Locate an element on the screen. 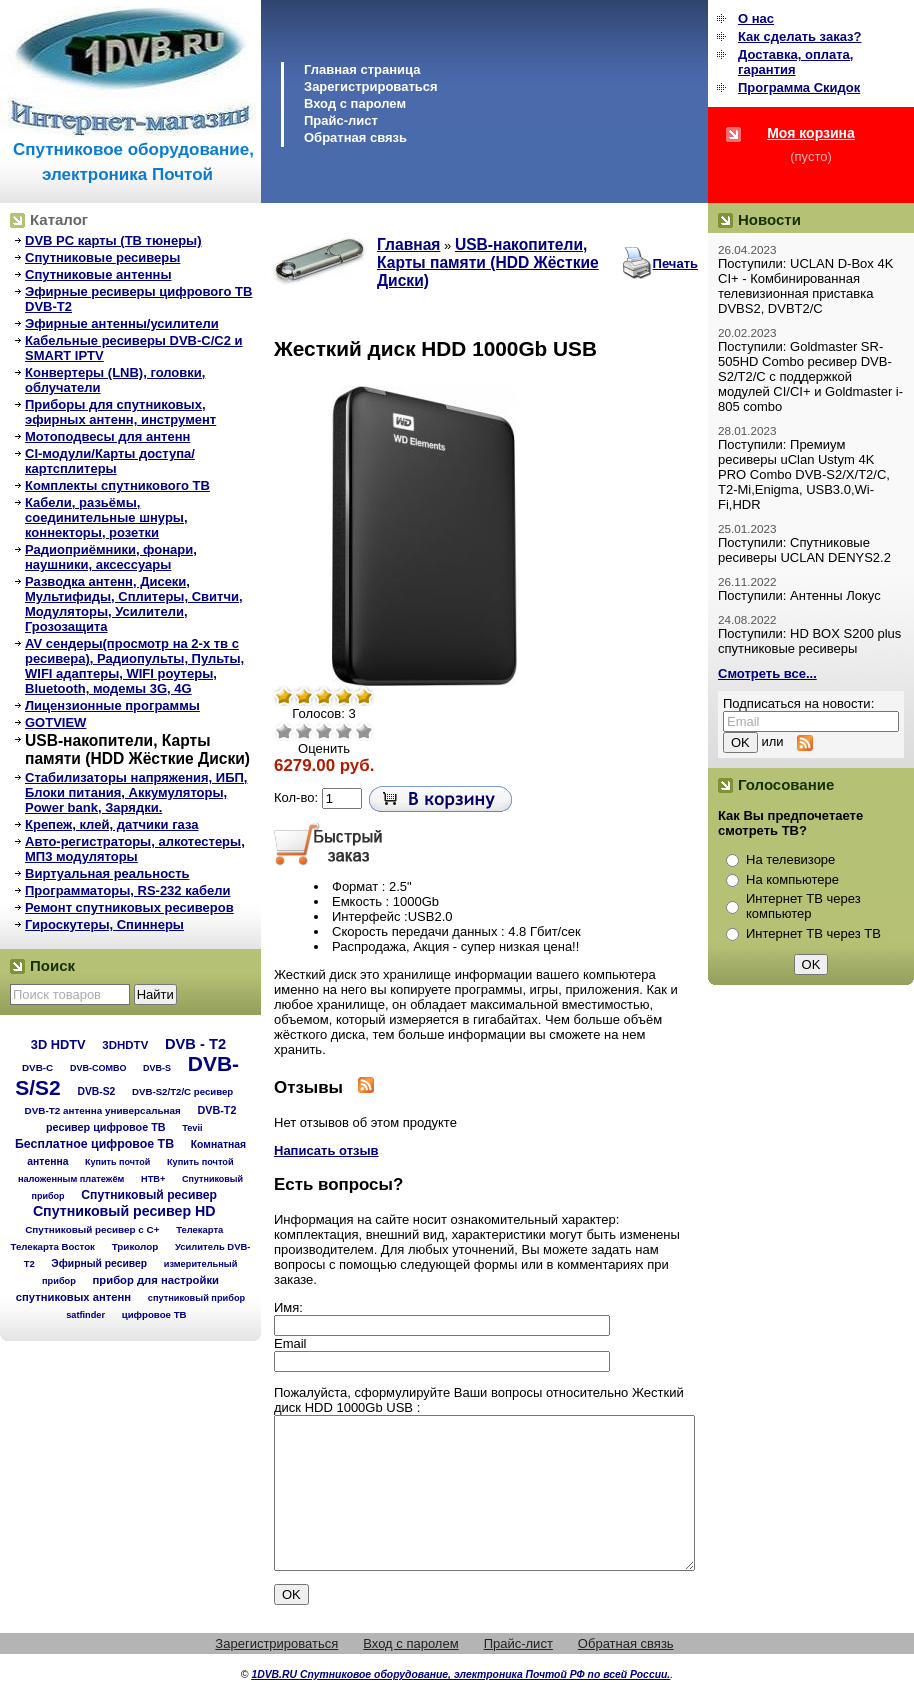 The width and height of the screenshot is (914, 1706). Телекарта is located at coordinates (199, 1229).